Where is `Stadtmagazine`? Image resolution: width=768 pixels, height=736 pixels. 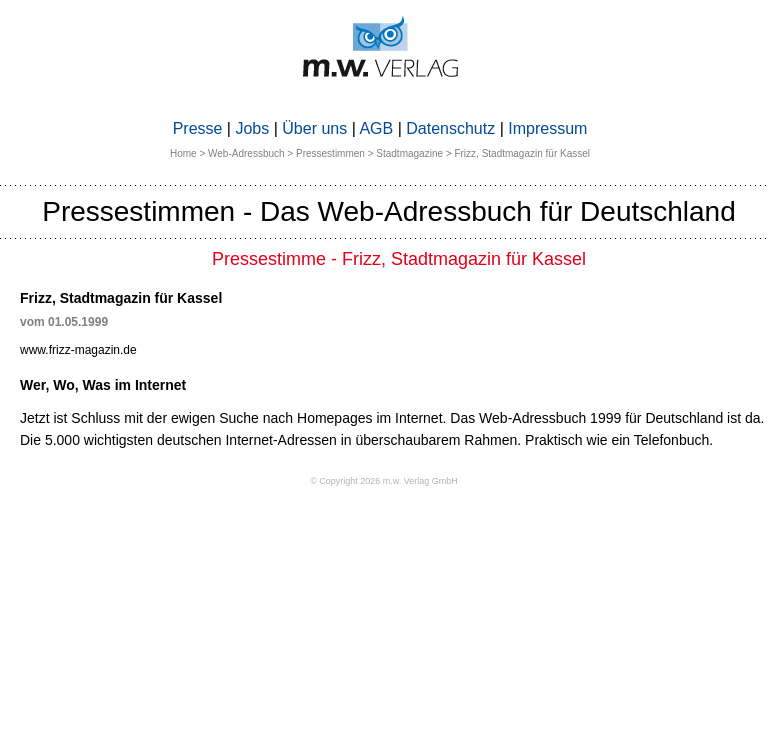 Stadtmagazine is located at coordinates (409, 153).